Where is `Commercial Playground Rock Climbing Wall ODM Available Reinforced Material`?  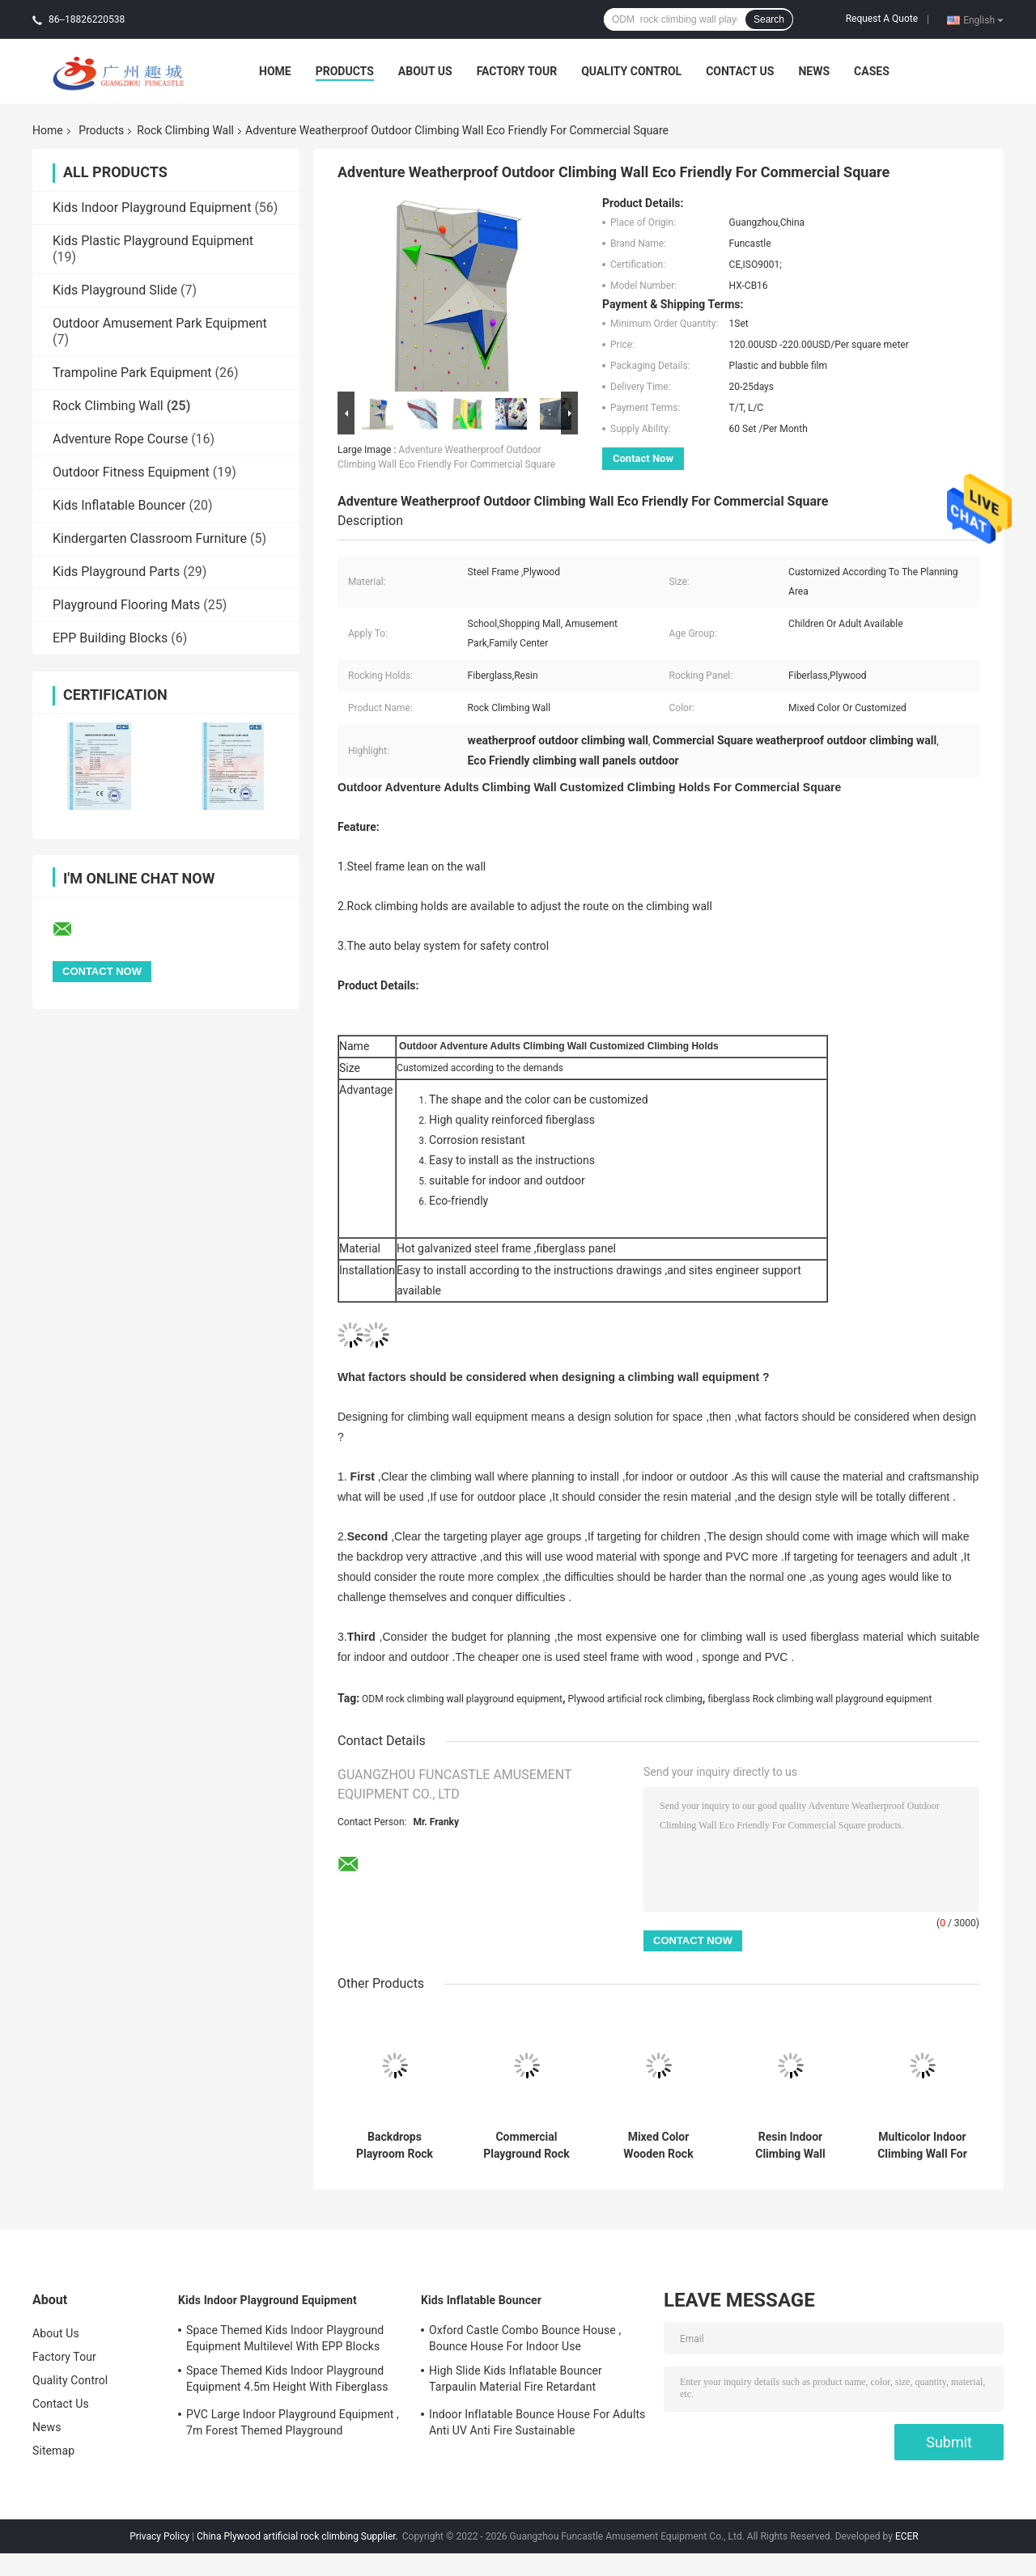
Commercial Playground Rock Climbing Wall ODM Available Reinforced Material is located at coordinates (526, 2145).